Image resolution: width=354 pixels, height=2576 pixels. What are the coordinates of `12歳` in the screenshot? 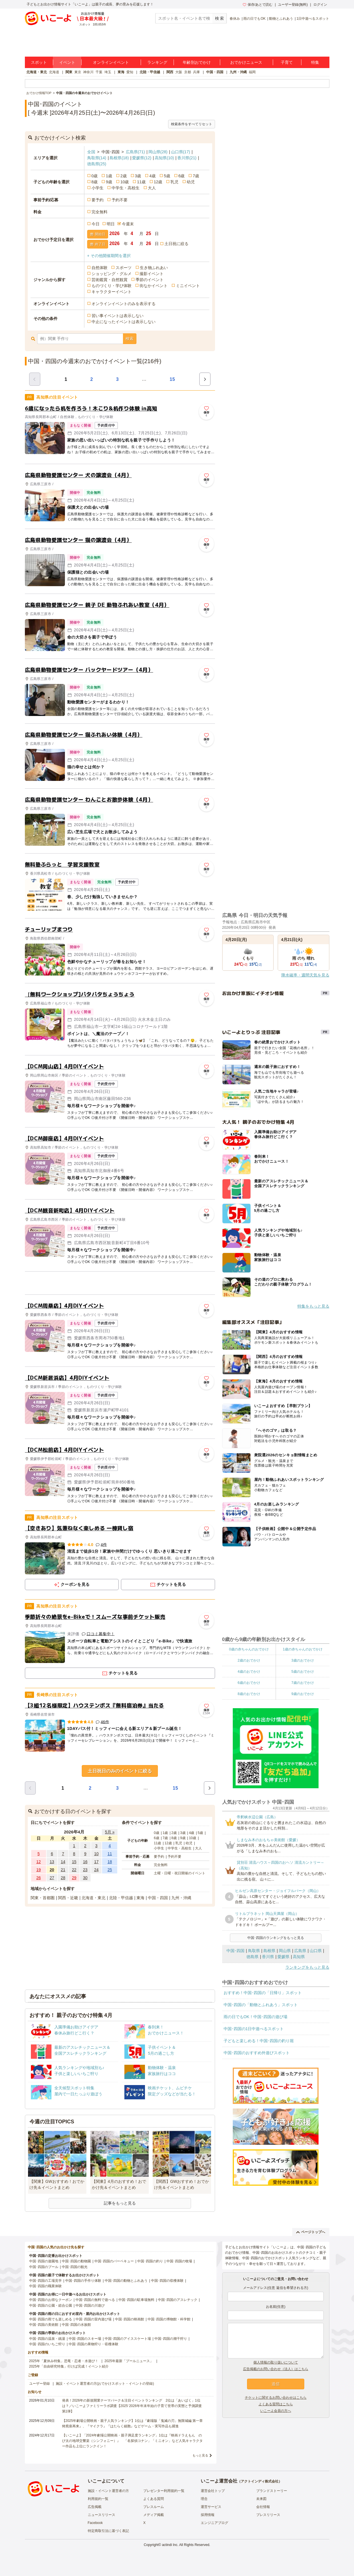 It's located at (158, 182).